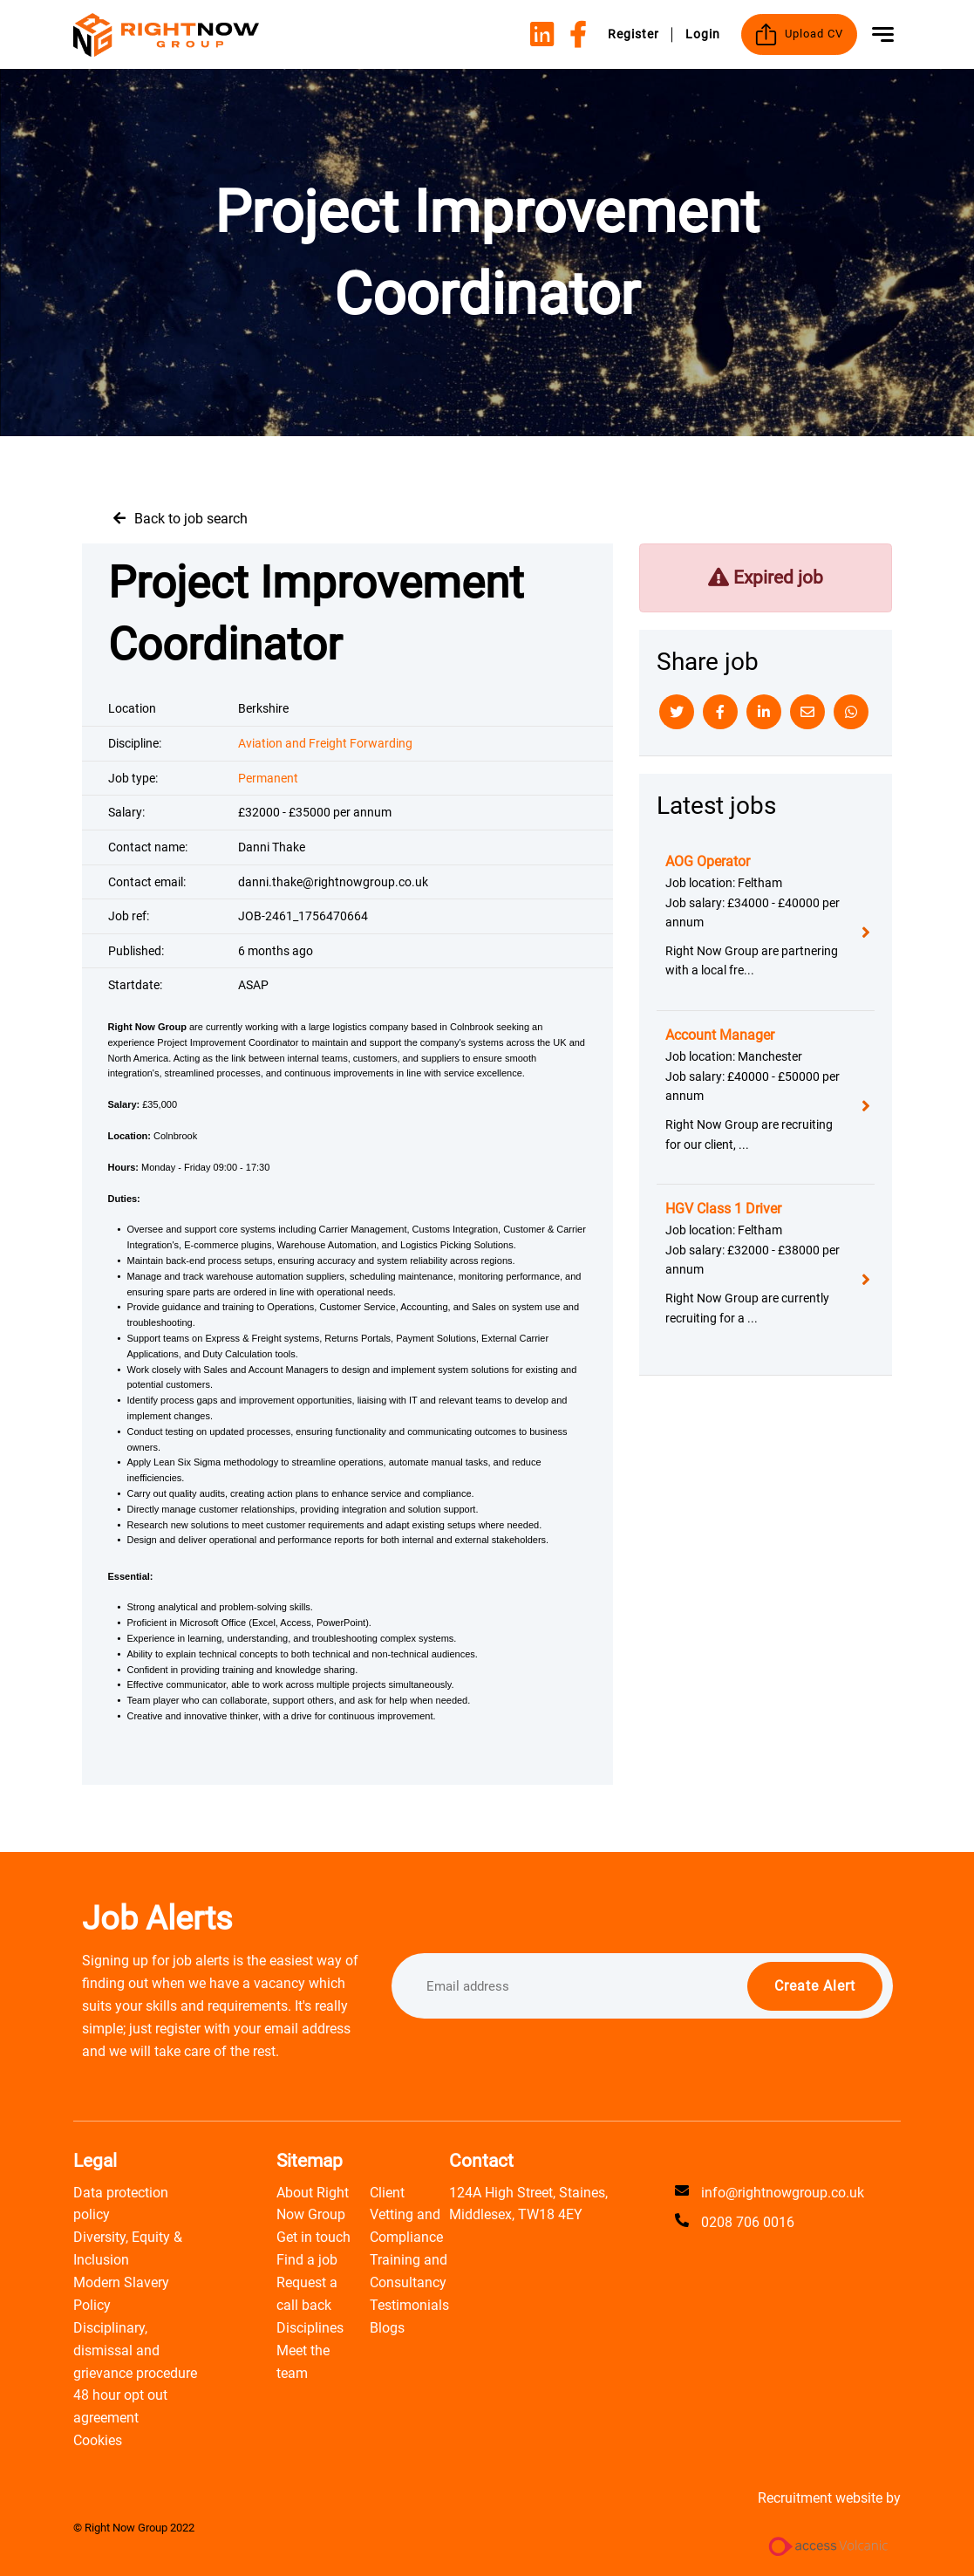  Describe the element at coordinates (851, 711) in the screenshot. I see `[Whatsapp]` at that location.